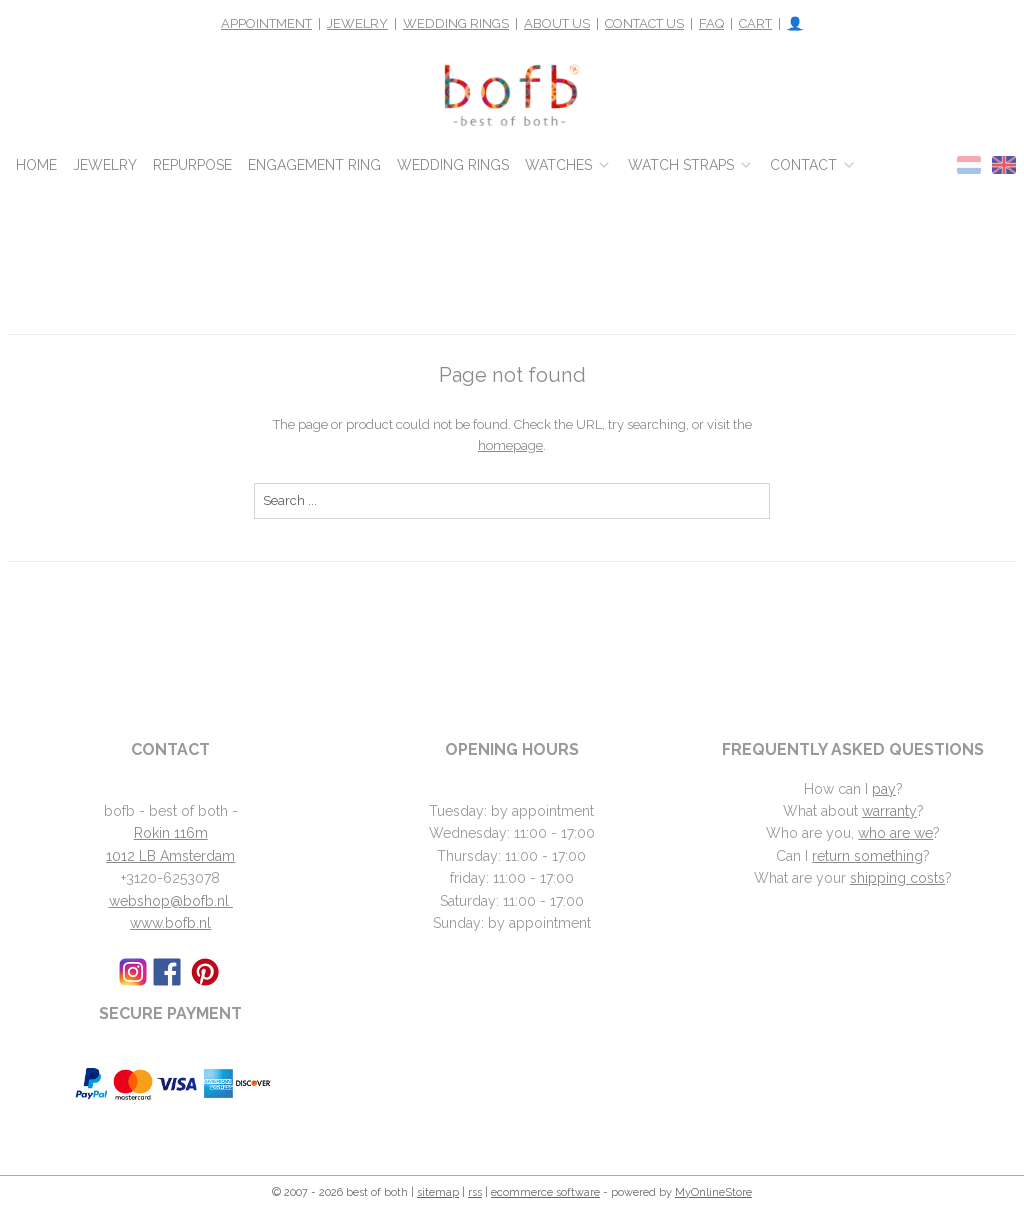 Image resolution: width=1024 pixels, height=1229 pixels. I want to click on CART, so click(755, 23).